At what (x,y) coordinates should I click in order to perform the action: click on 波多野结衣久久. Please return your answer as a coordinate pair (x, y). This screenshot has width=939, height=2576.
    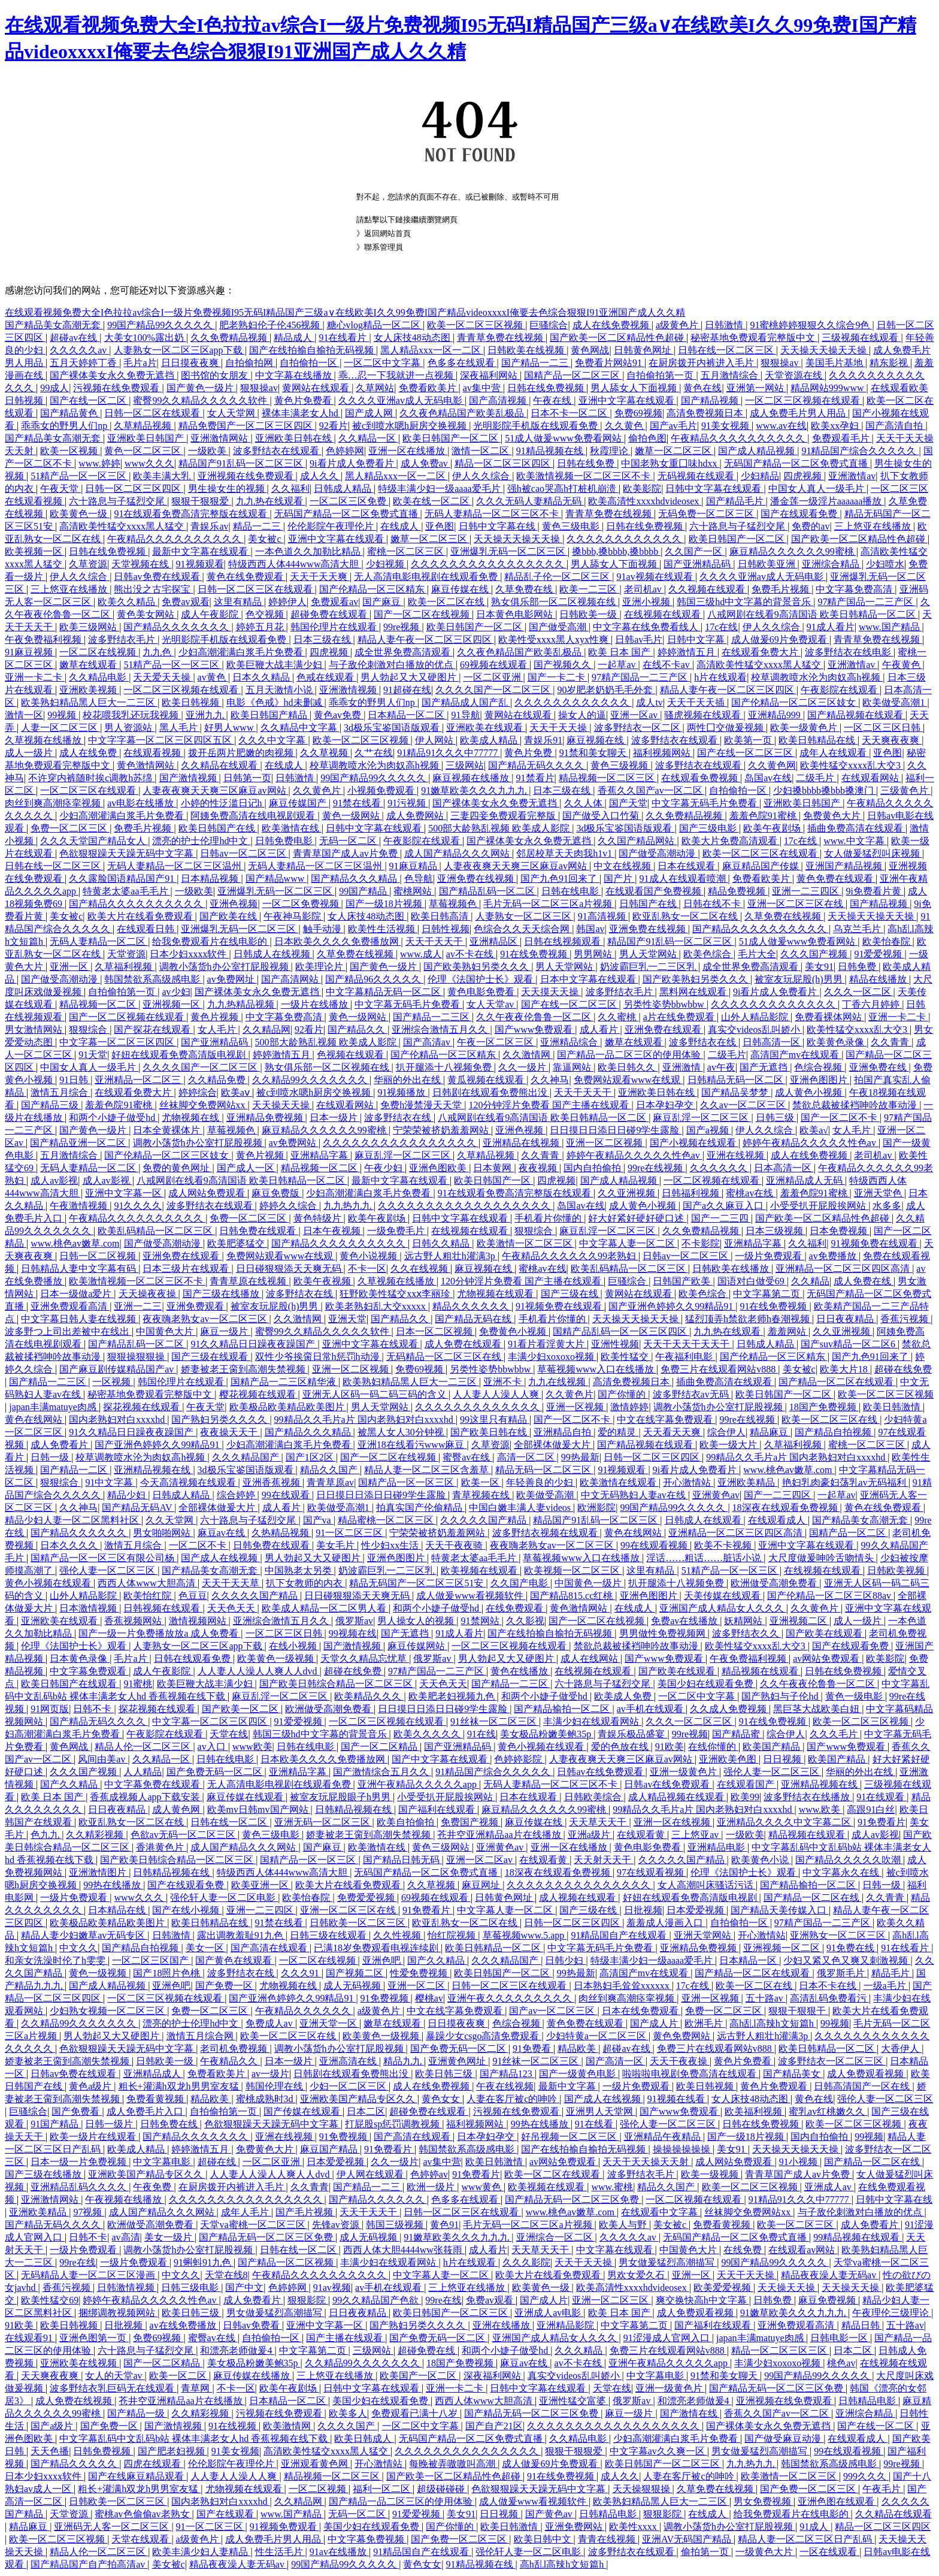
    Looking at the image, I should click on (747, 1633).